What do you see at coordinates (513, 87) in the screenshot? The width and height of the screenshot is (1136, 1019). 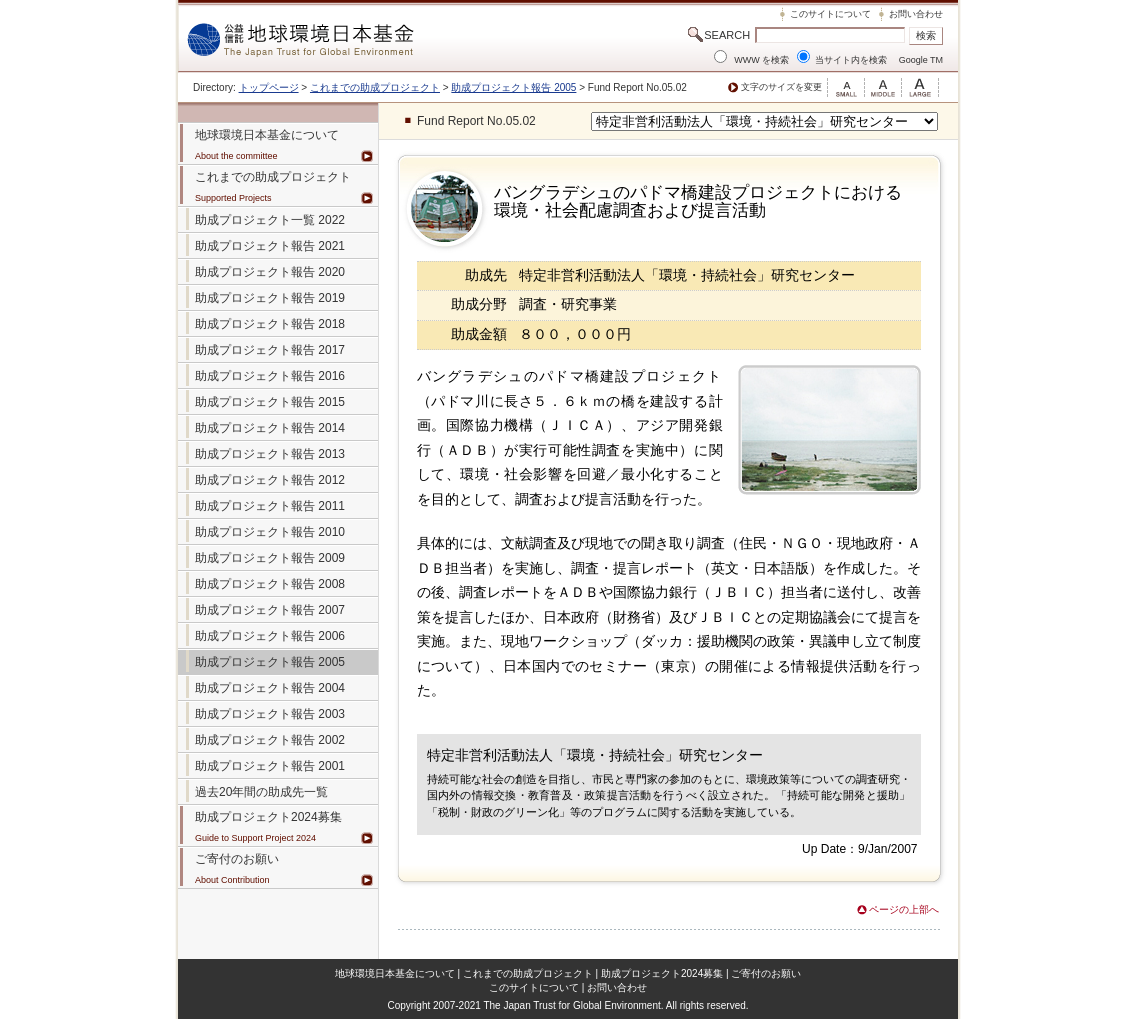 I see `助成プロジェクト報告 2005` at bounding box center [513, 87].